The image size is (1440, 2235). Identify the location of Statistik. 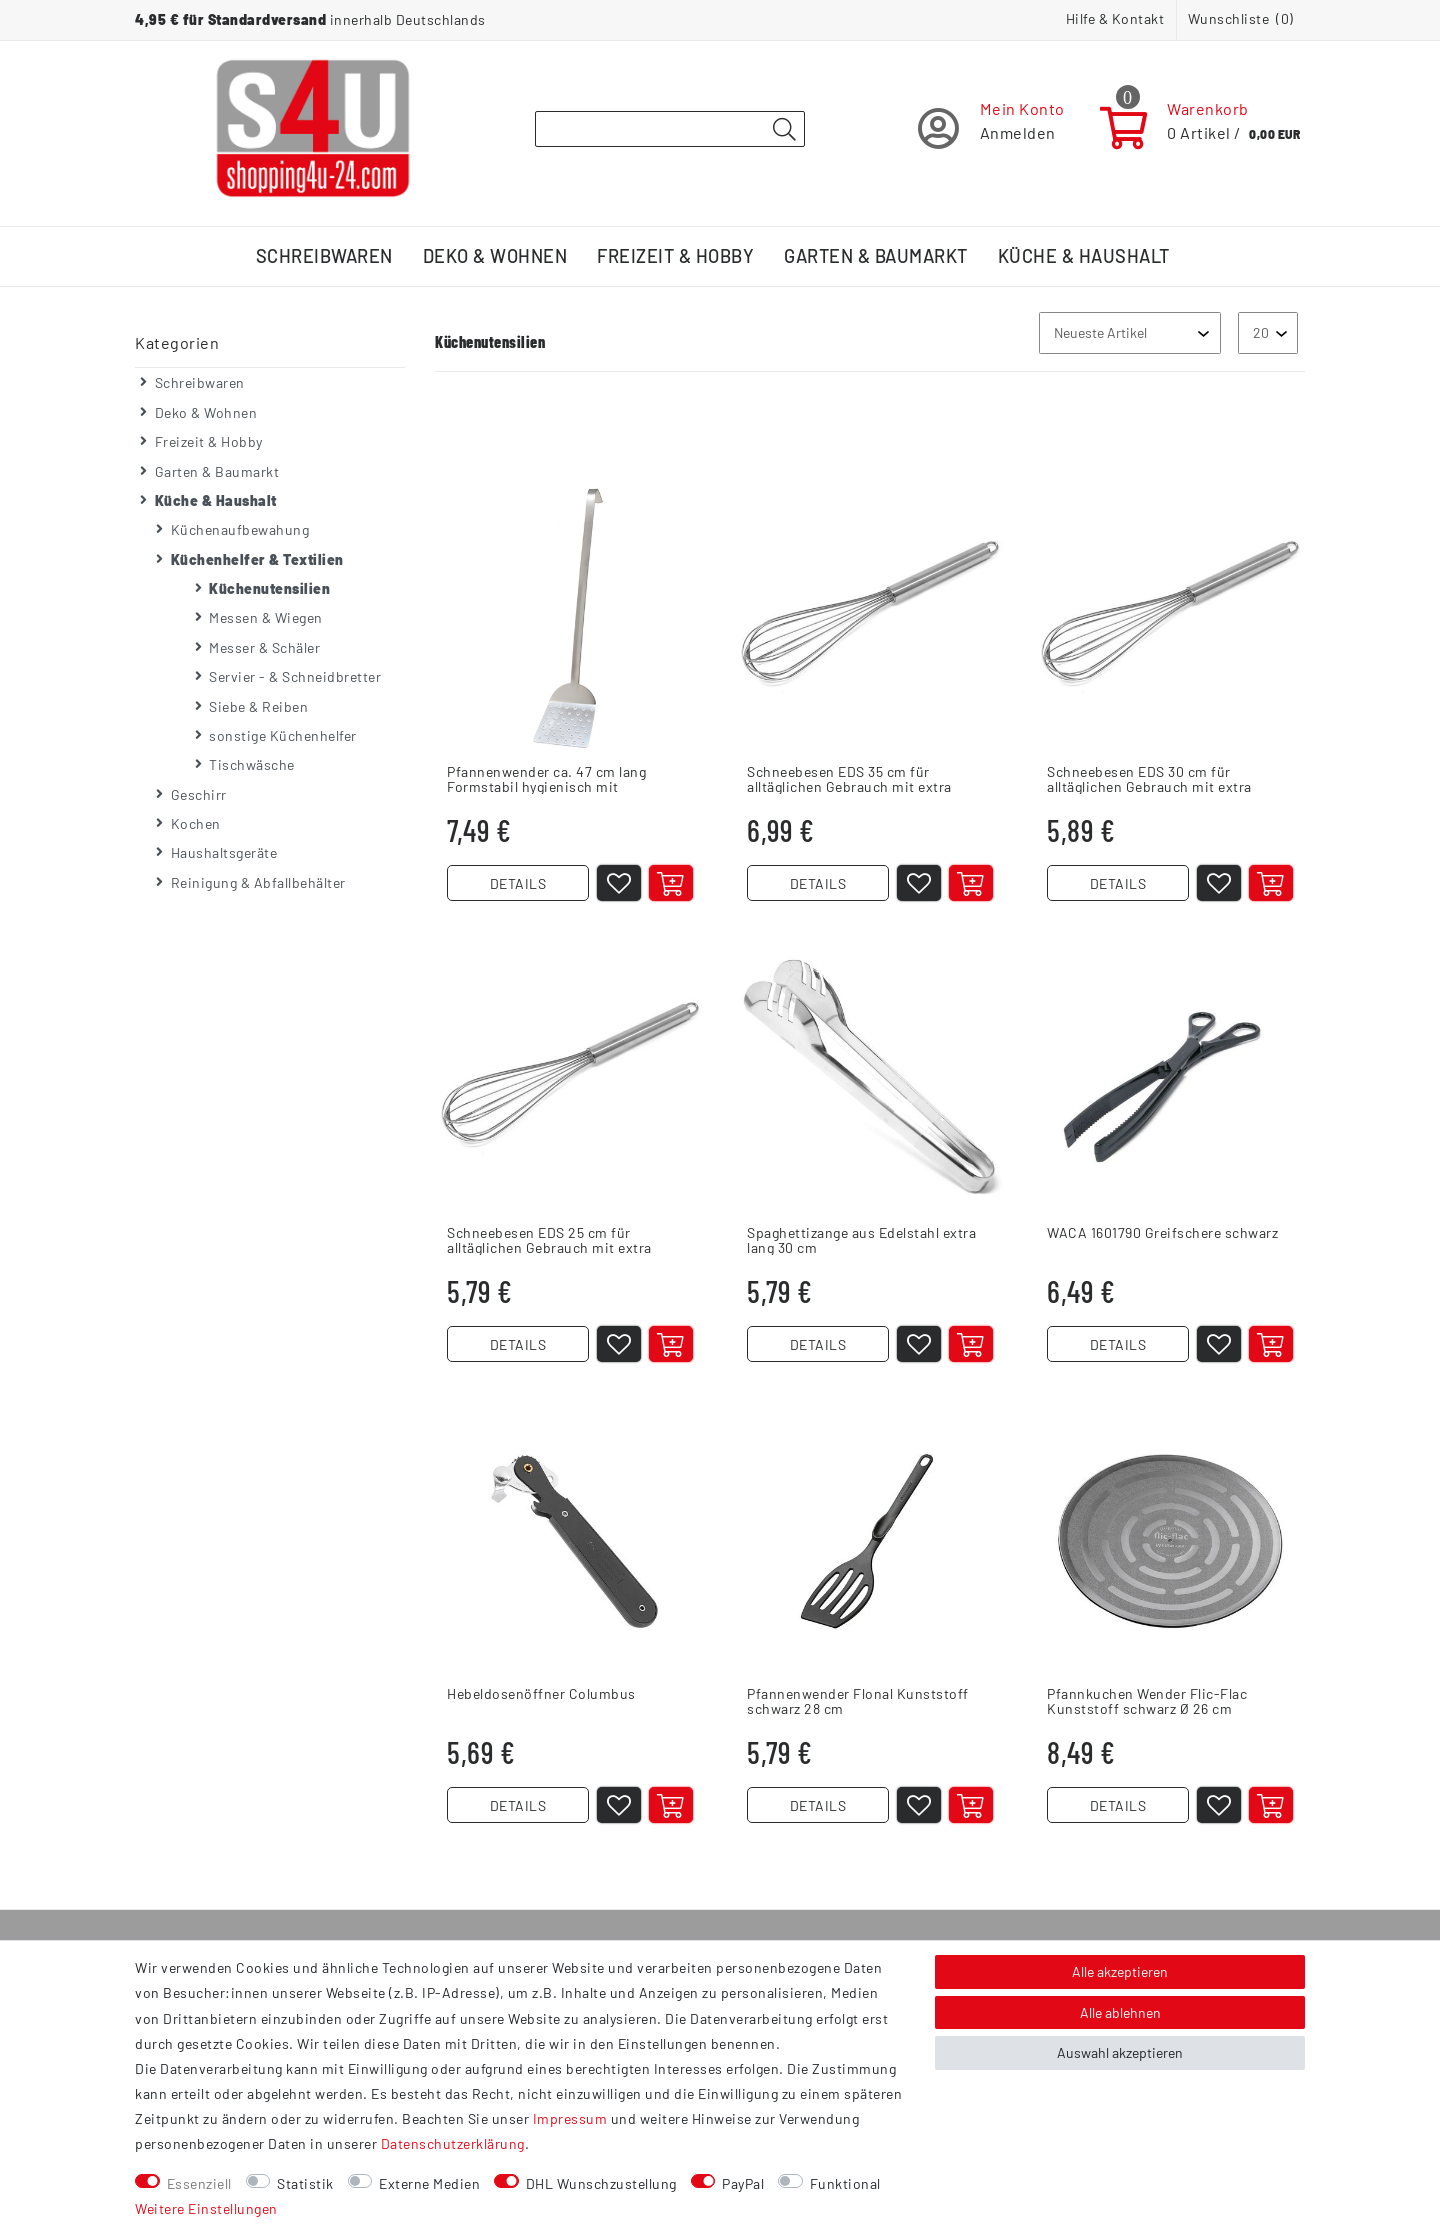
(305, 2183).